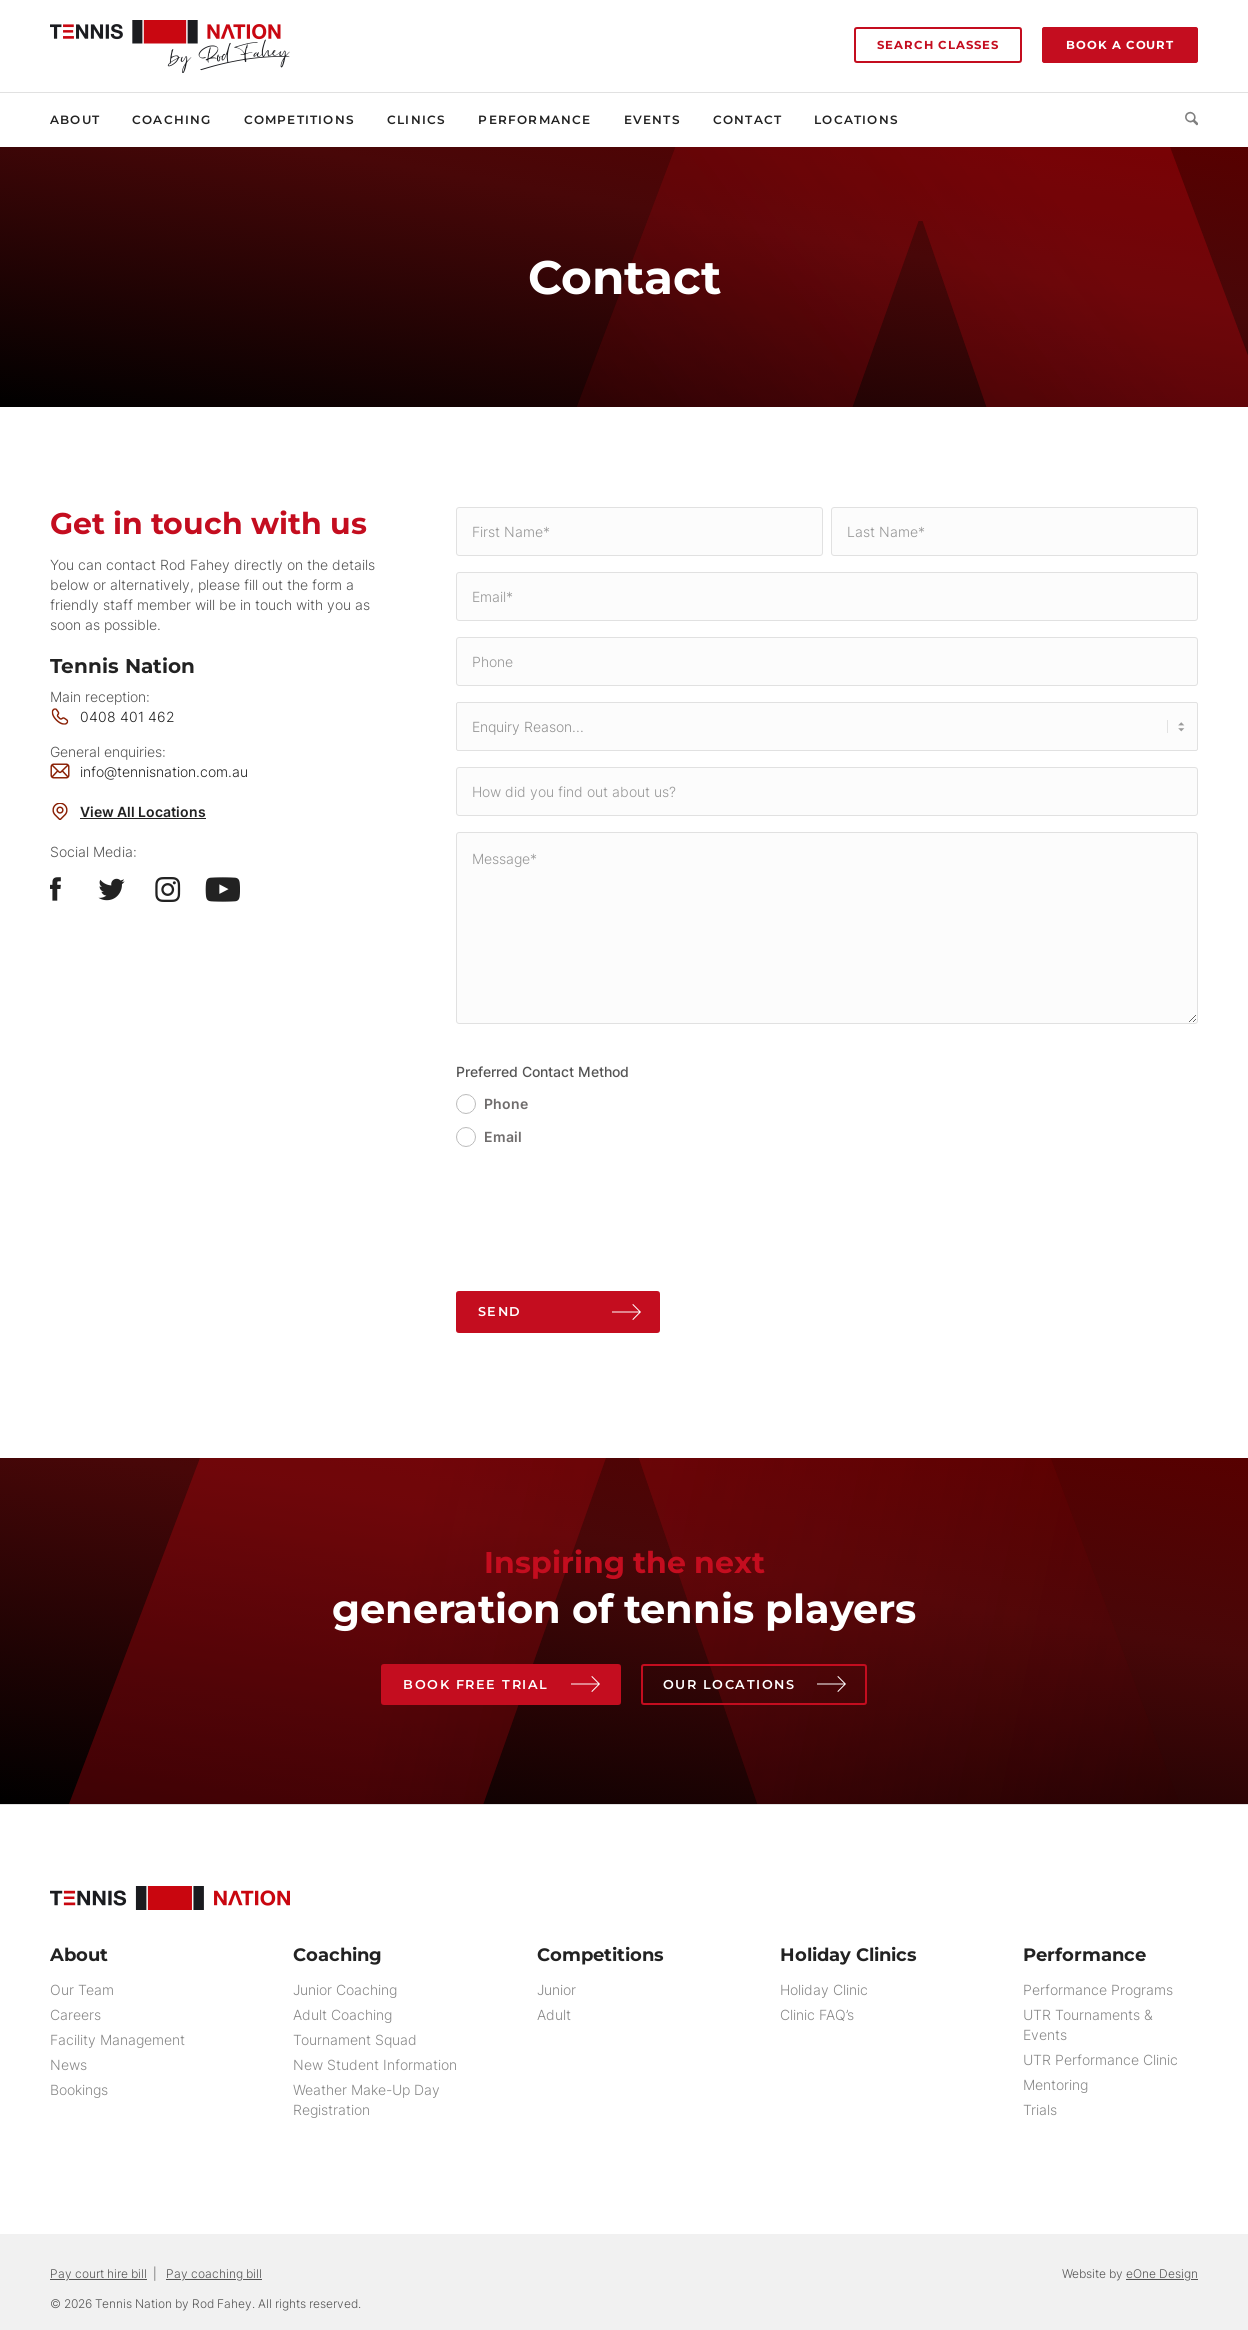  I want to click on Adult, so click(554, 2015).